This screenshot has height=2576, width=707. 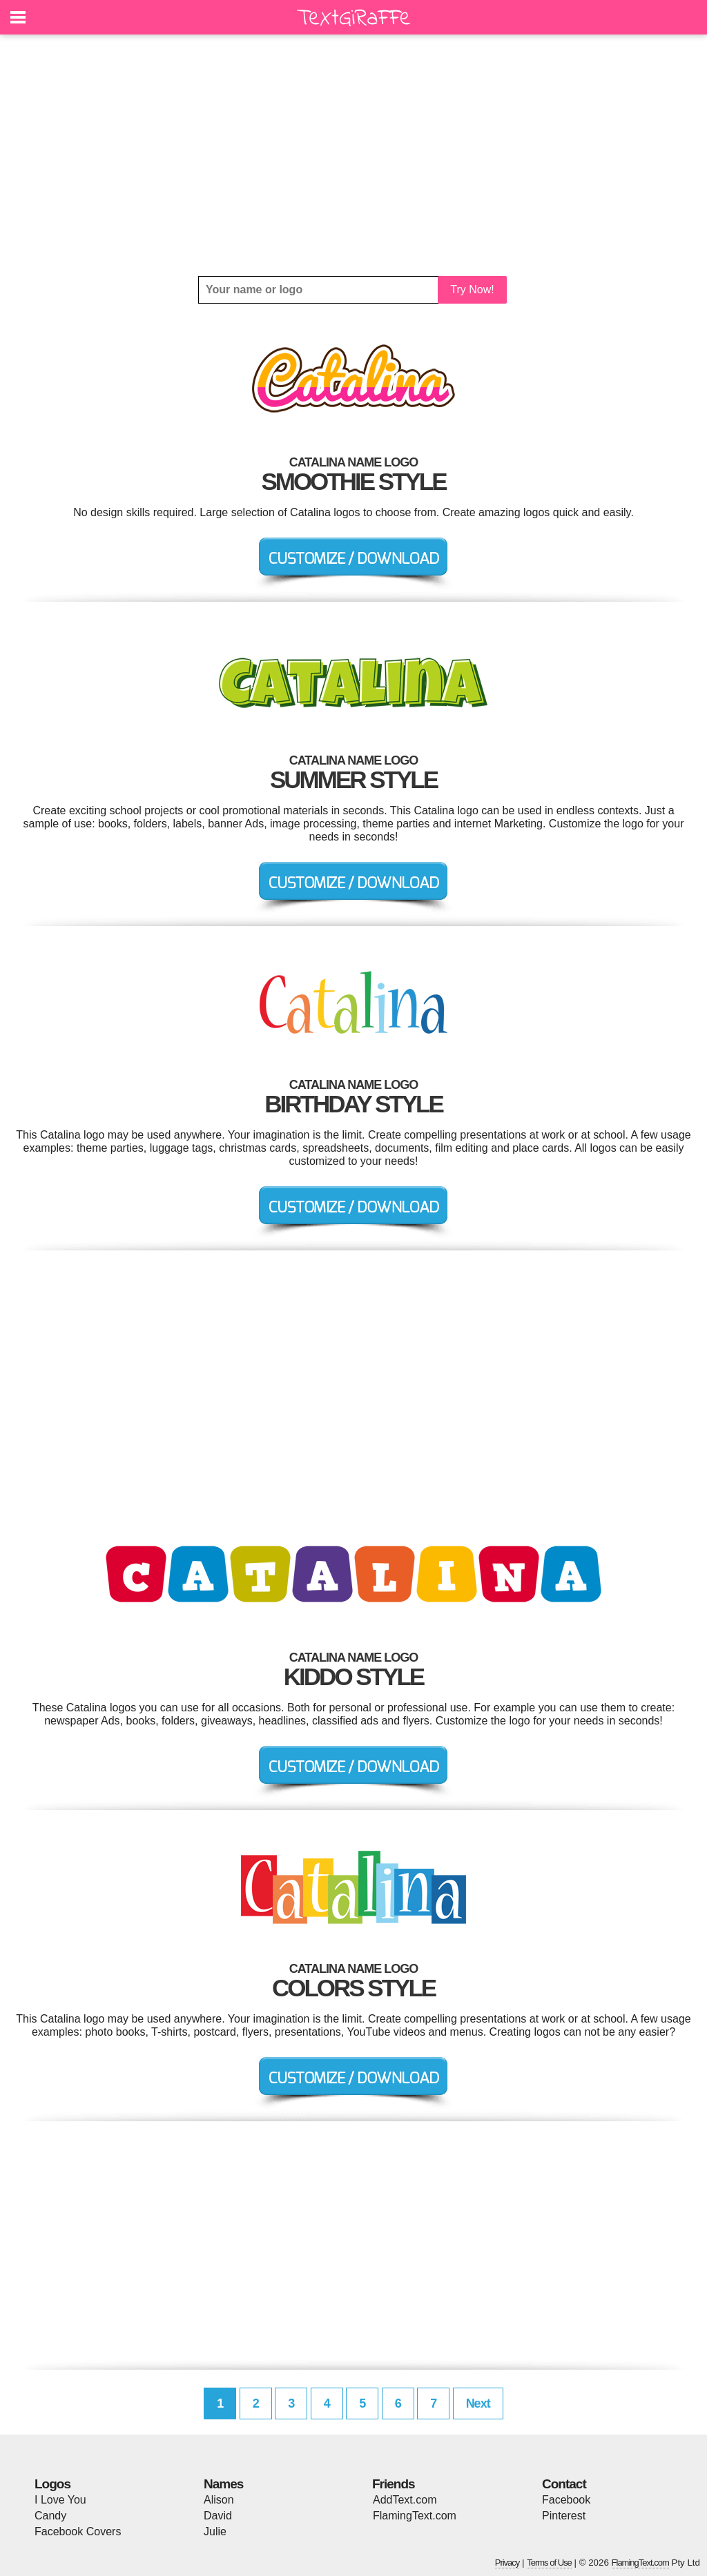 What do you see at coordinates (219, 2500) in the screenshot?
I see `Alison` at bounding box center [219, 2500].